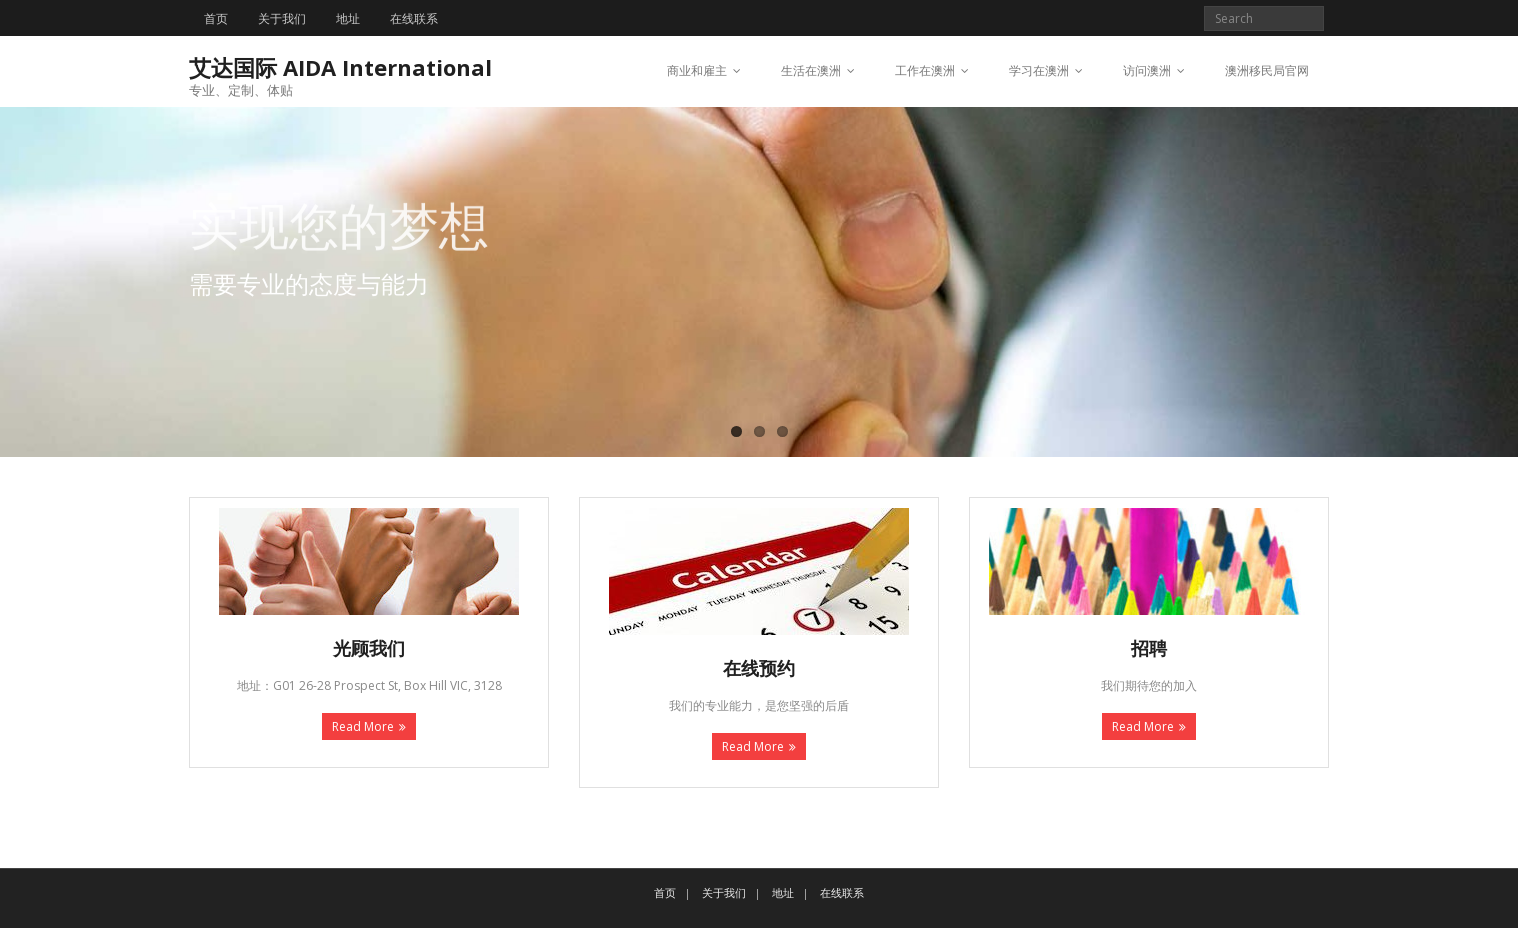  Describe the element at coordinates (282, 18) in the screenshot. I see `关于我们` at that location.